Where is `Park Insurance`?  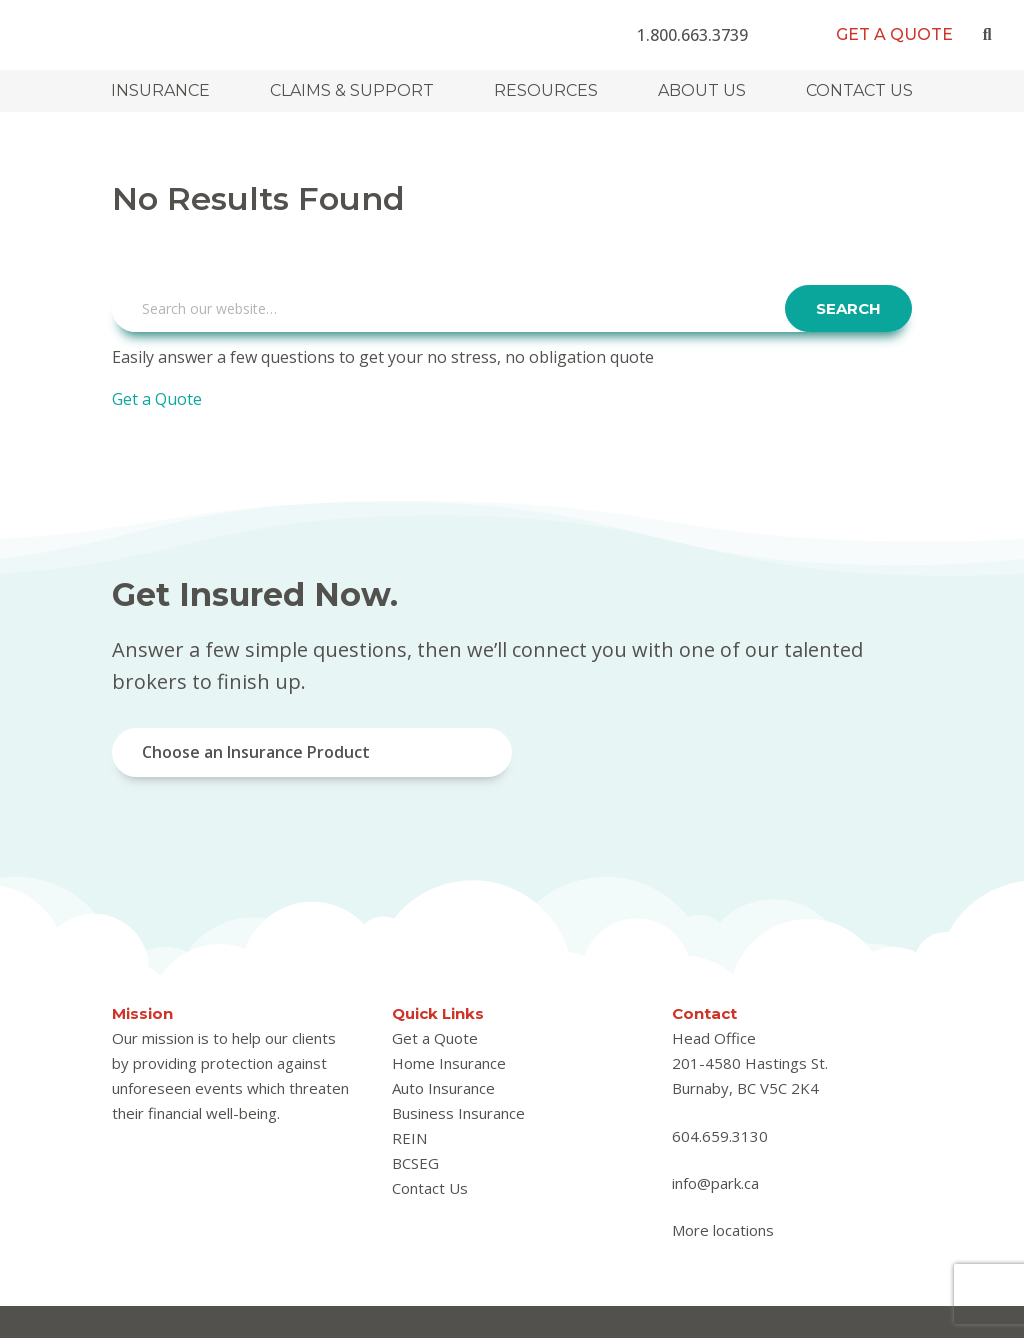 Park Insurance is located at coordinates (142, 32).